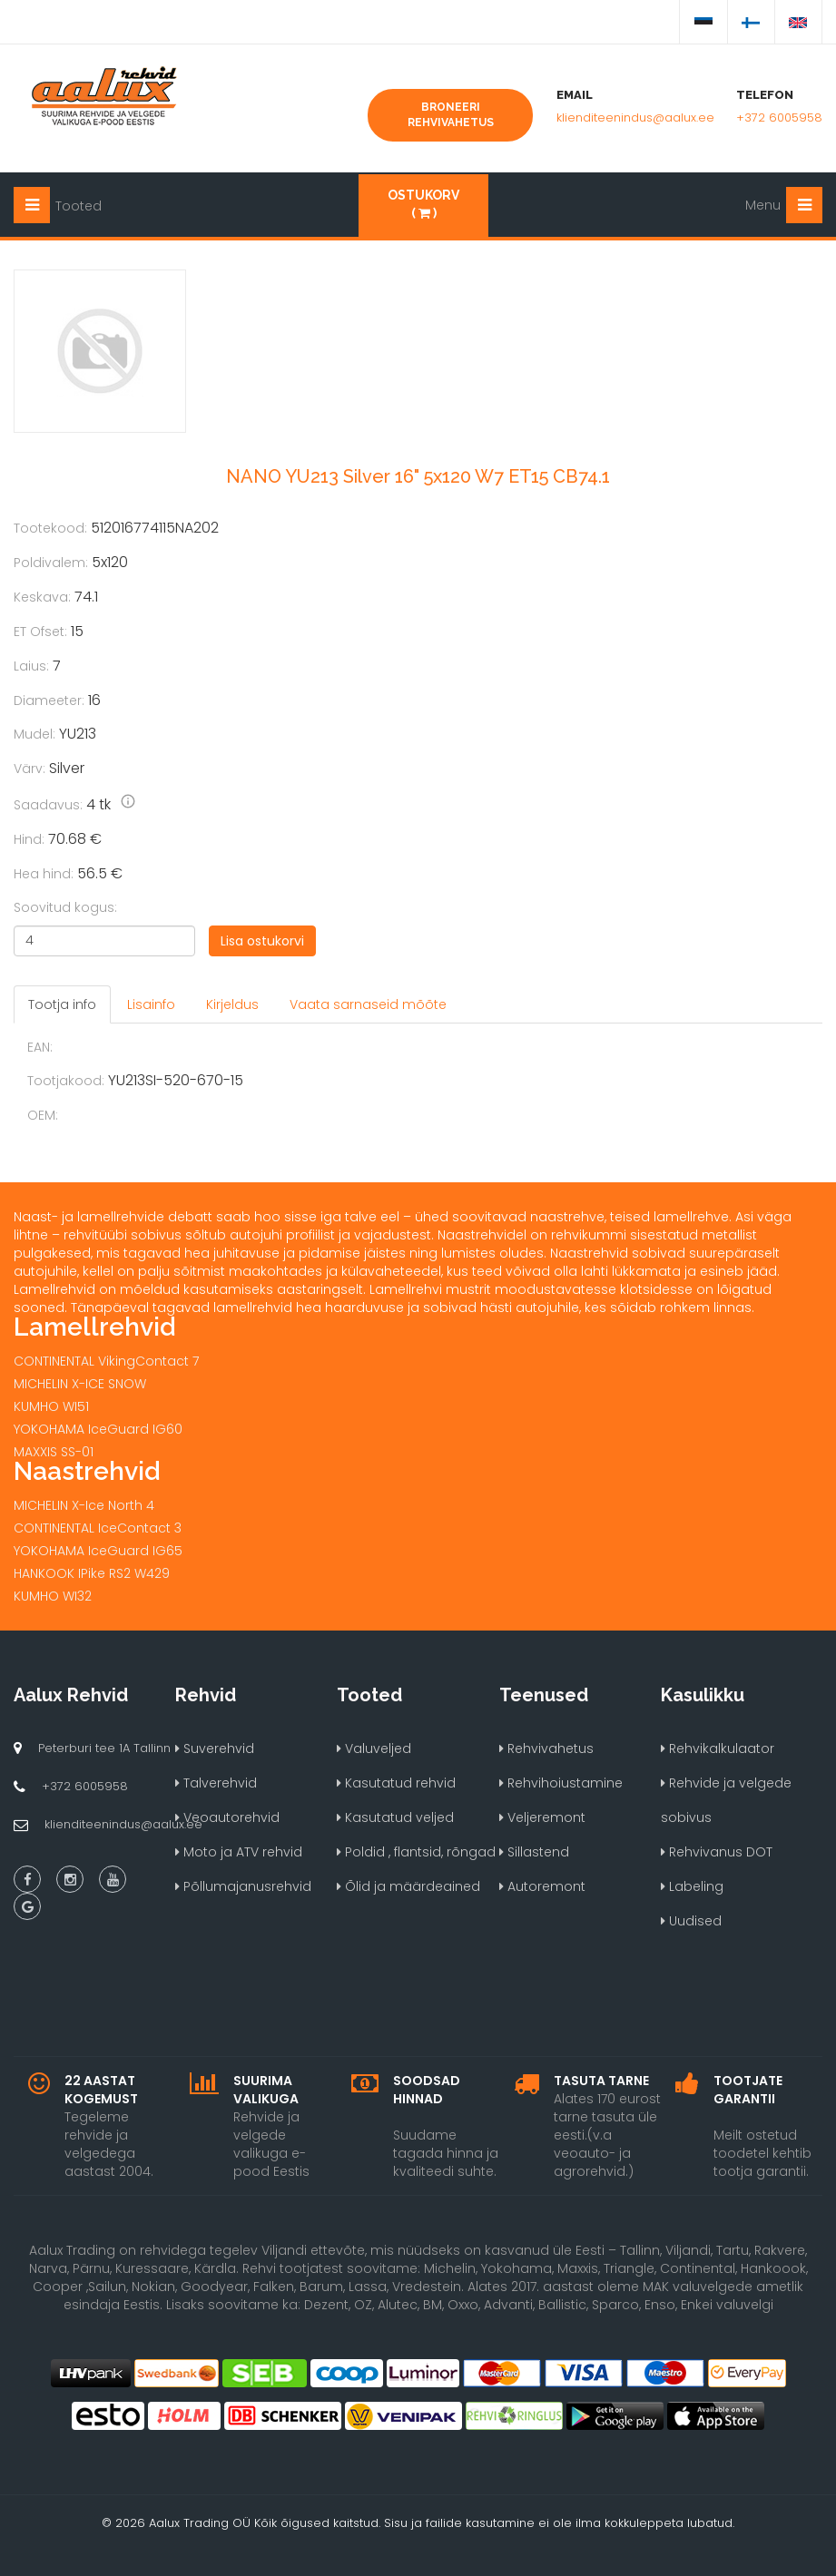  What do you see at coordinates (51, 1406) in the screenshot?
I see `KUMHO WI51` at bounding box center [51, 1406].